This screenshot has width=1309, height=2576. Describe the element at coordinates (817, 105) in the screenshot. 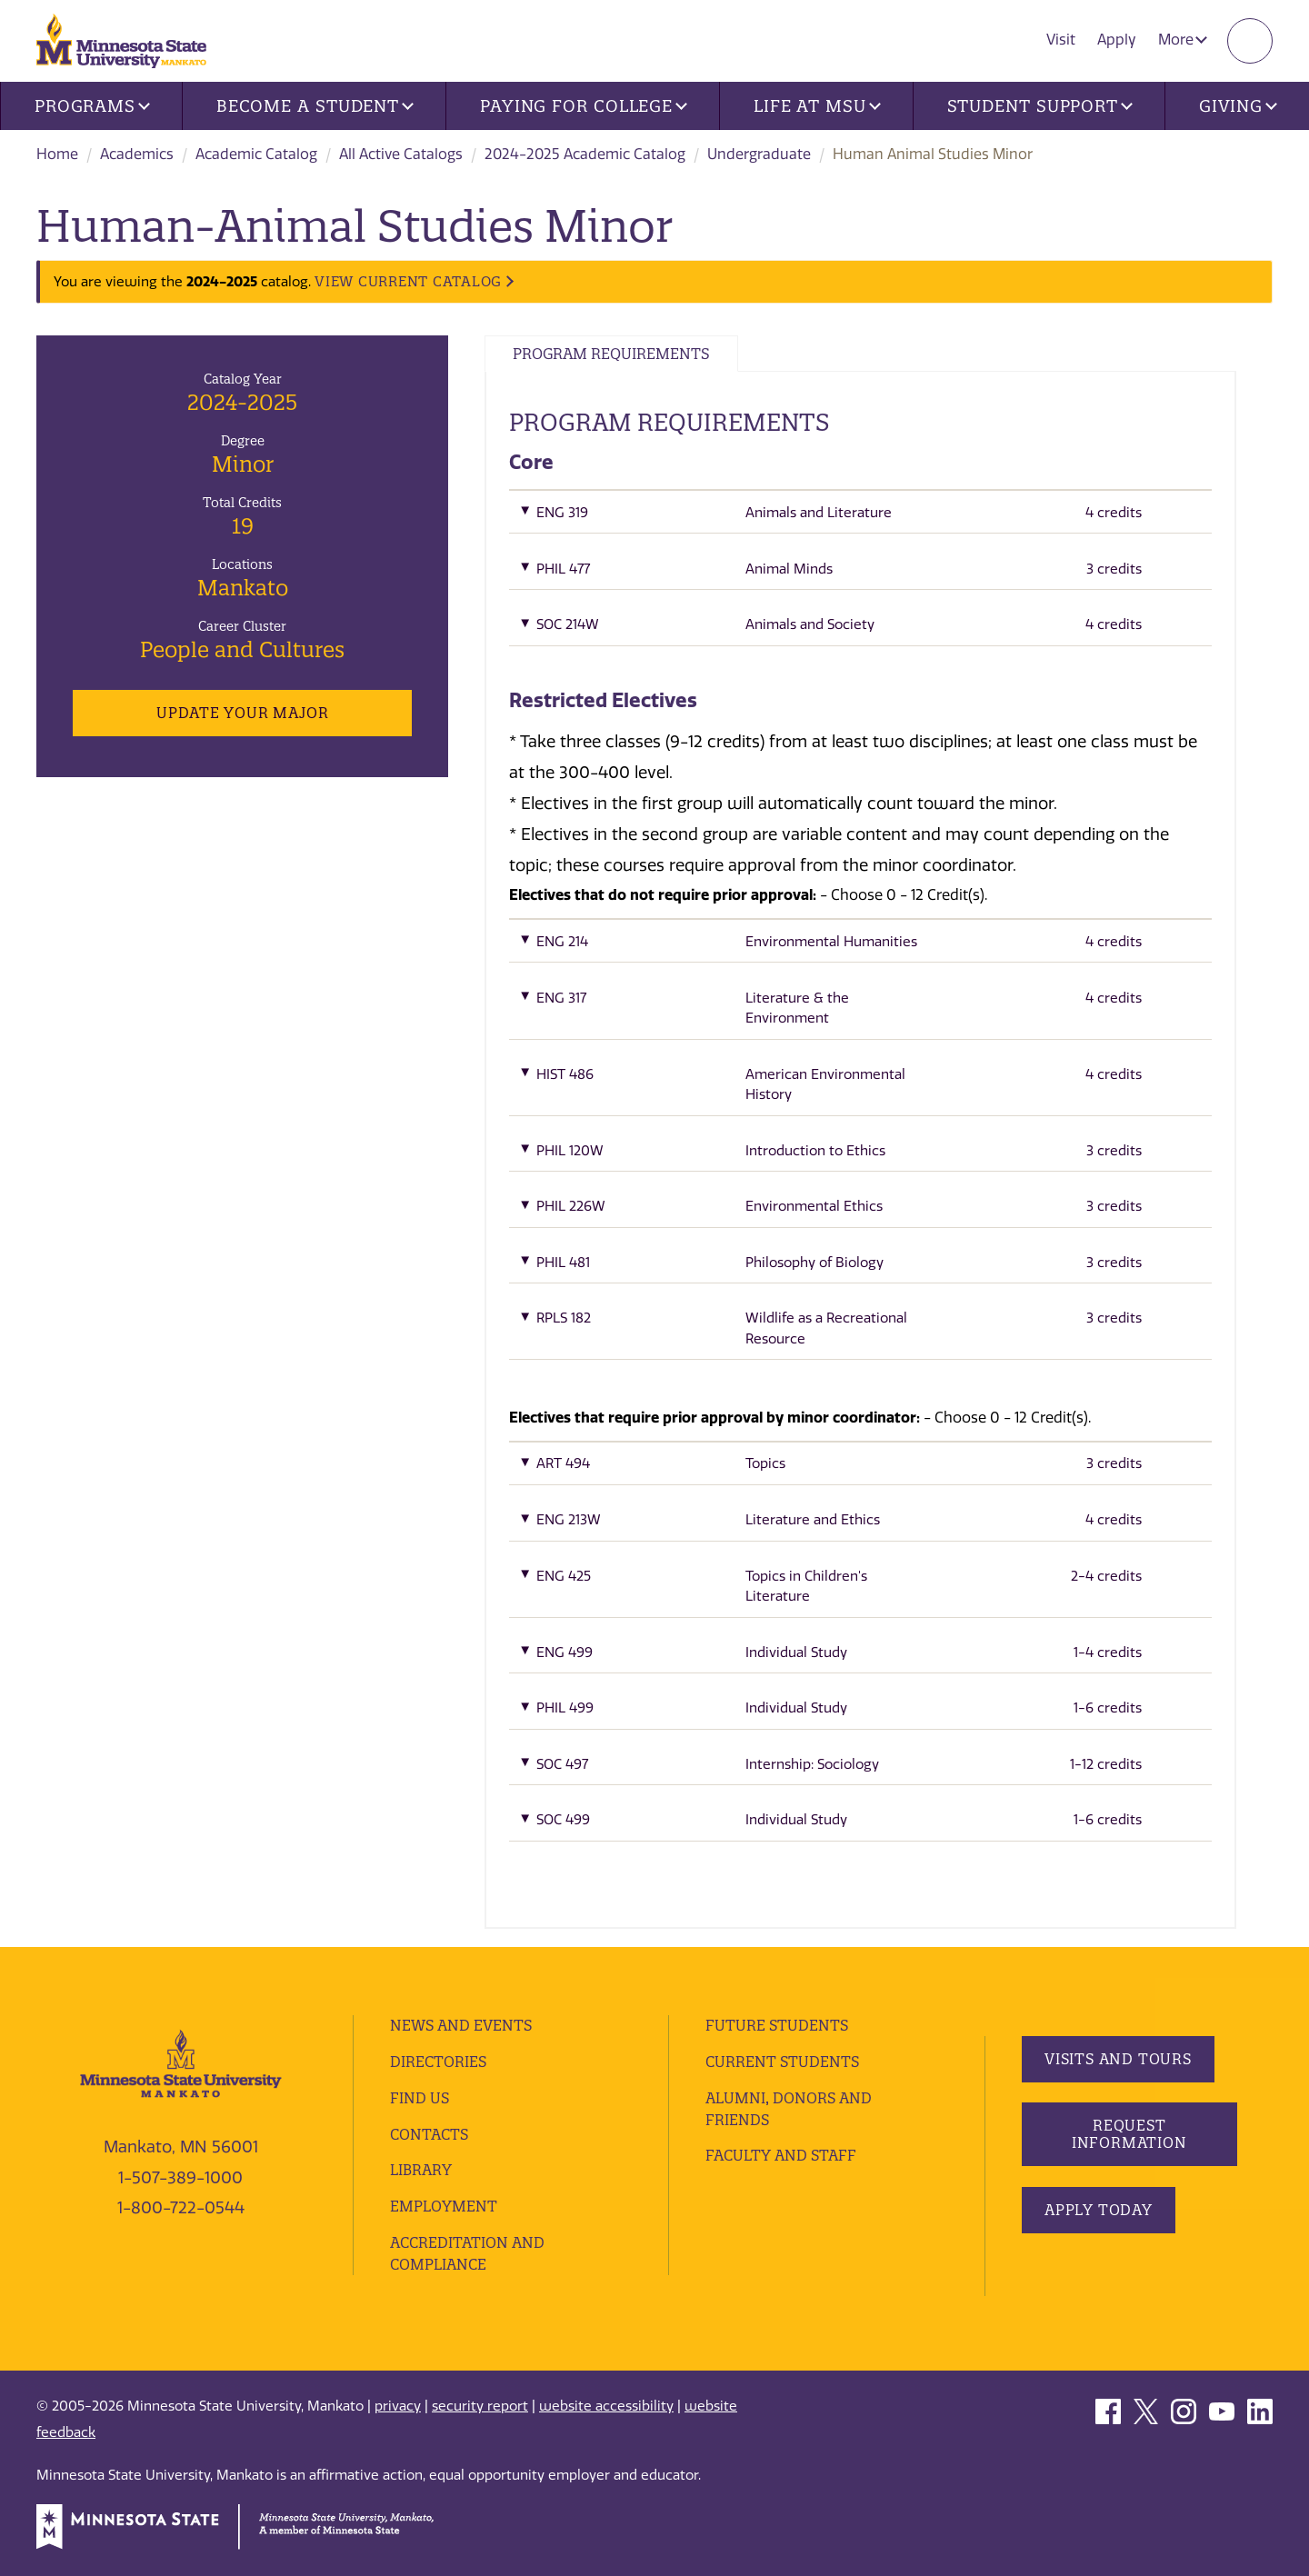

I see `Life at MSU [button]` at that location.